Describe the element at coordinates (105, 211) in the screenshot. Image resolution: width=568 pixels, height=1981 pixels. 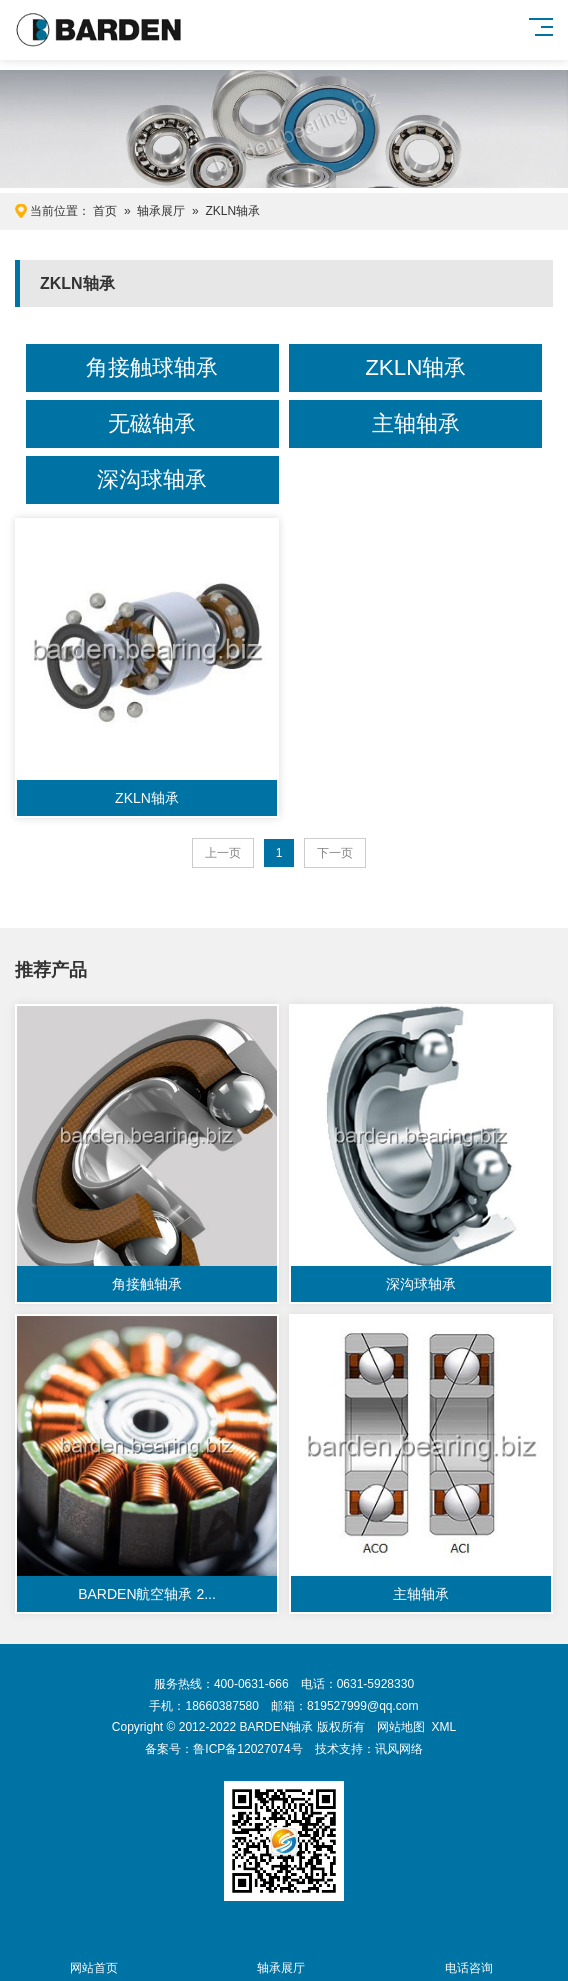
I see `首页` at that location.